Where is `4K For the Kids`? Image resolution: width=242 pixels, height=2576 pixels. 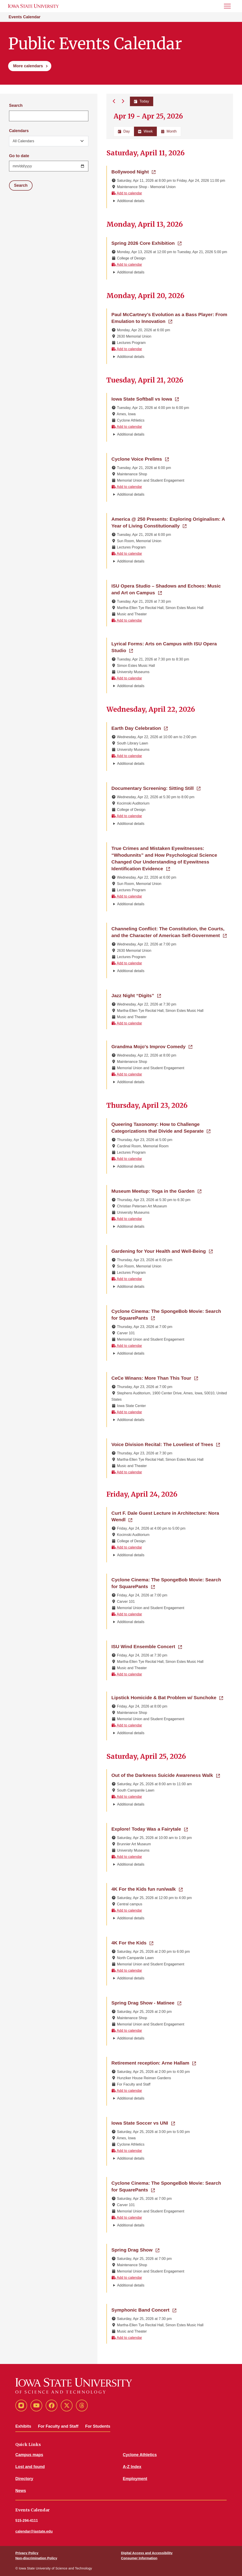 4K For the Kids is located at coordinates (132, 1942).